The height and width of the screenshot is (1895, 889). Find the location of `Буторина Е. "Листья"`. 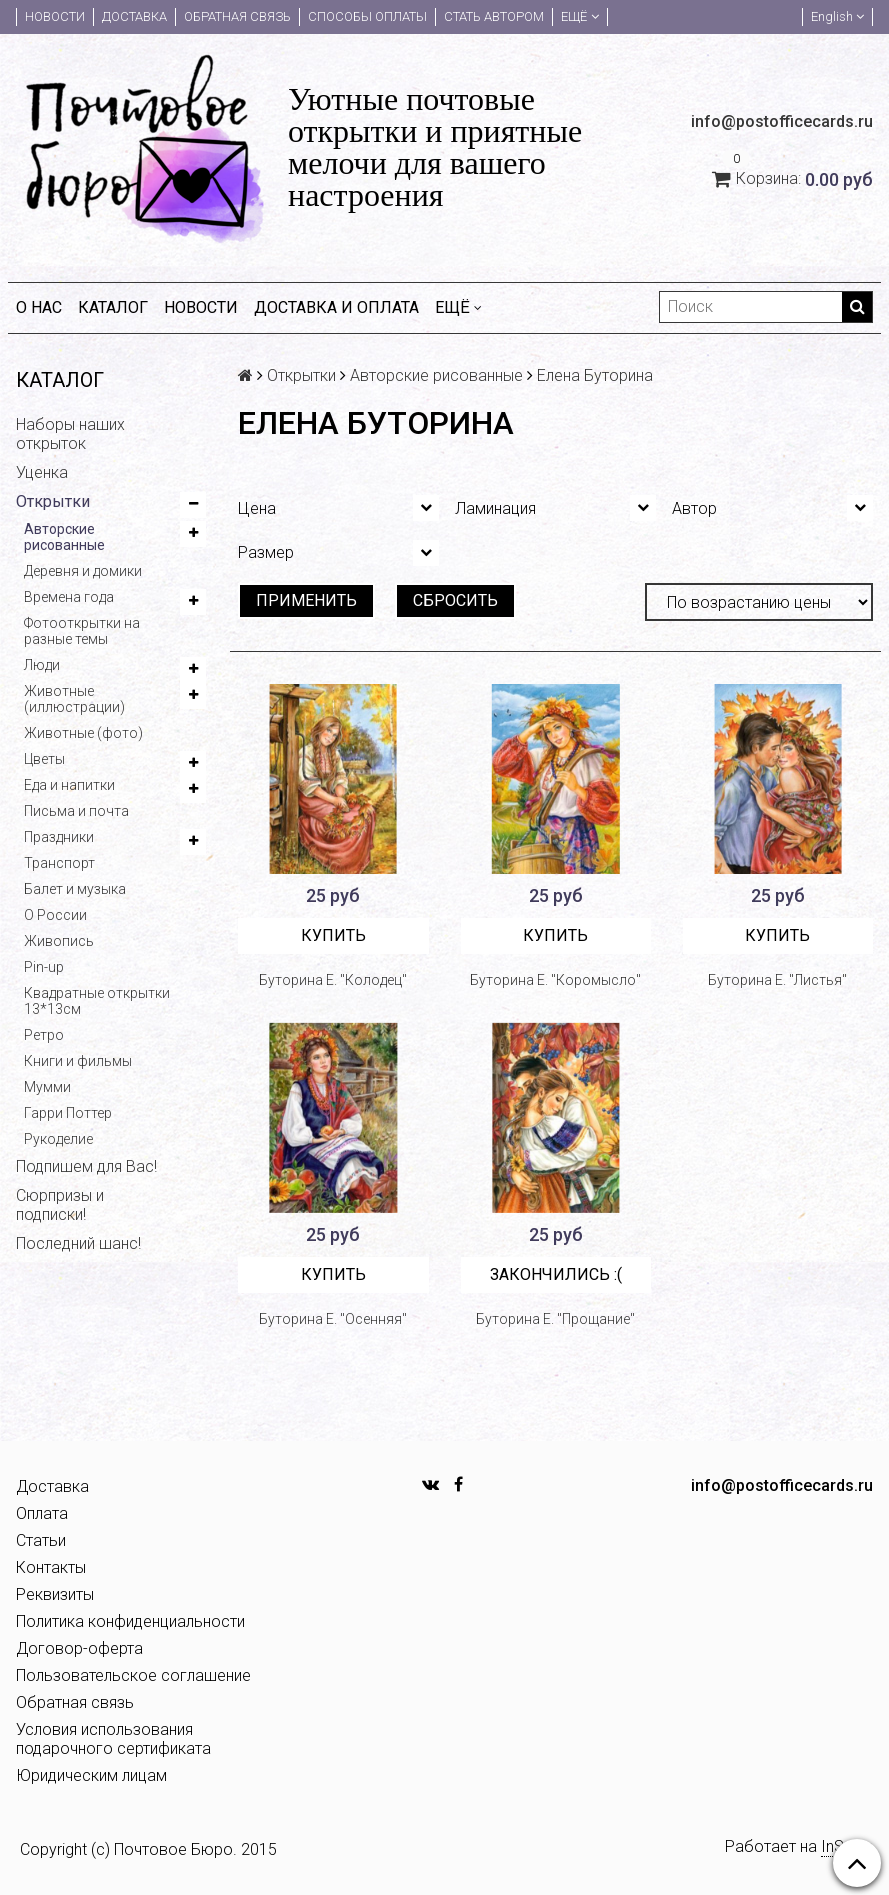

Буторина Е. "Листья" is located at coordinates (777, 980).